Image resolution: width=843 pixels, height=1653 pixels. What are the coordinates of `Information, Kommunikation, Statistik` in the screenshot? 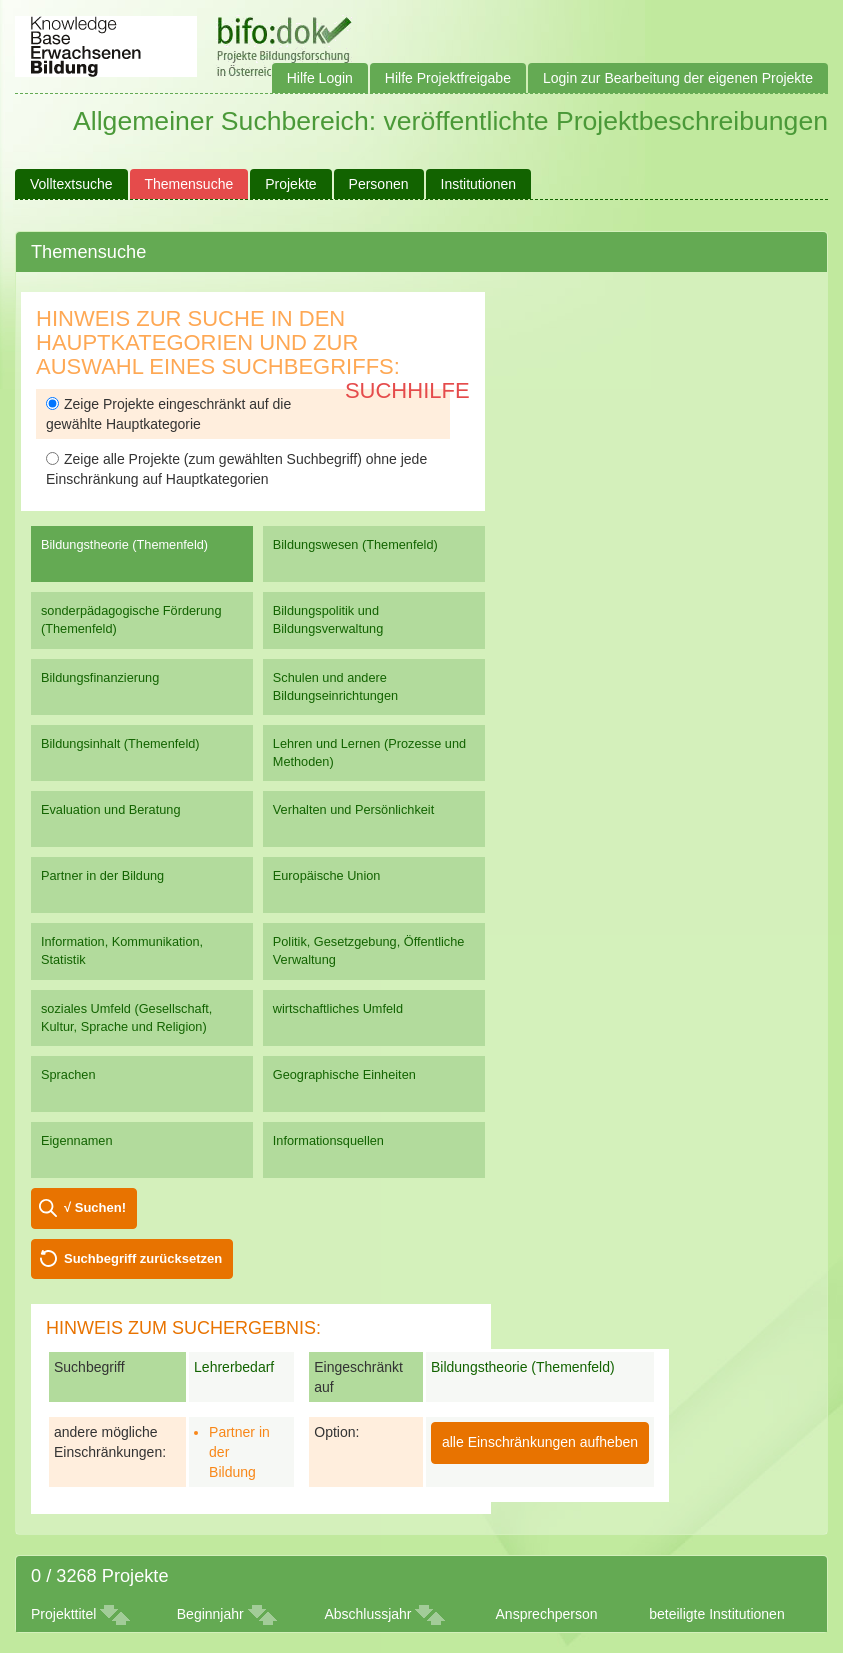 It's located at (122, 950).